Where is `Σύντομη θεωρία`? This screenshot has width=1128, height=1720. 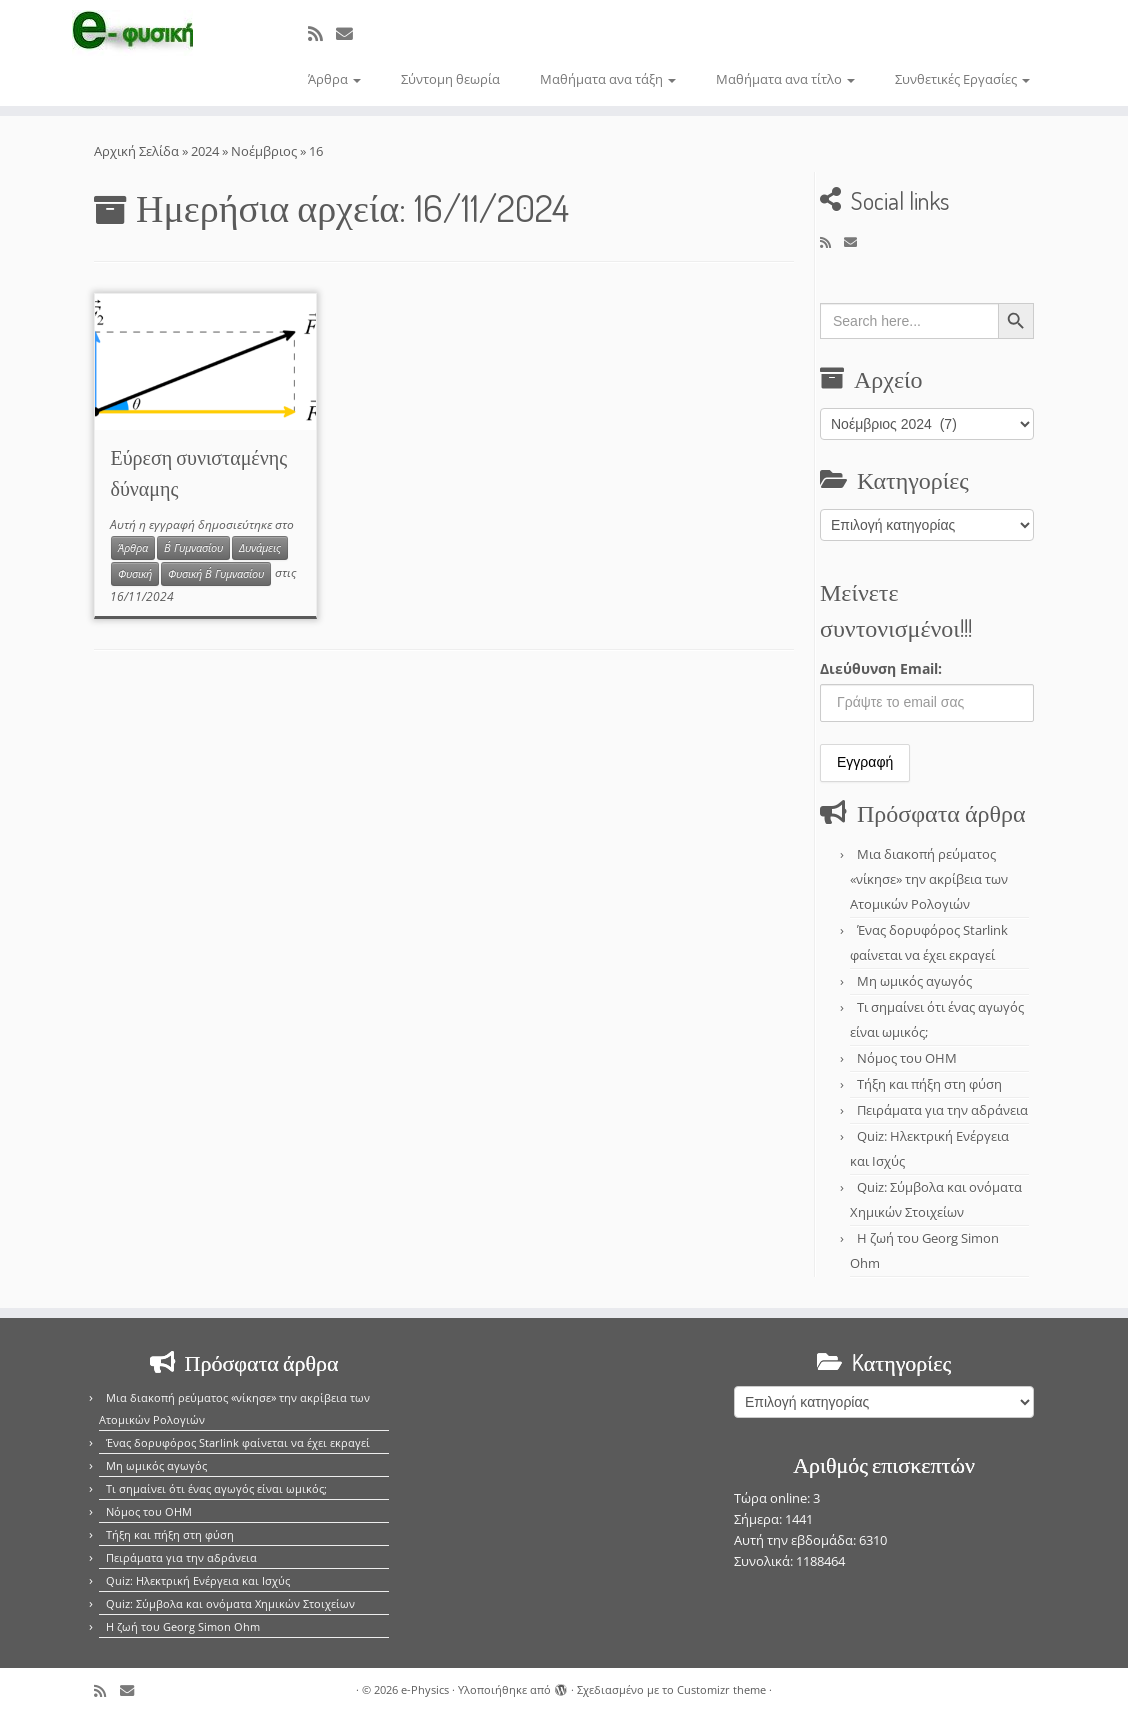
Σύντομη θεωρία is located at coordinates (450, 79).